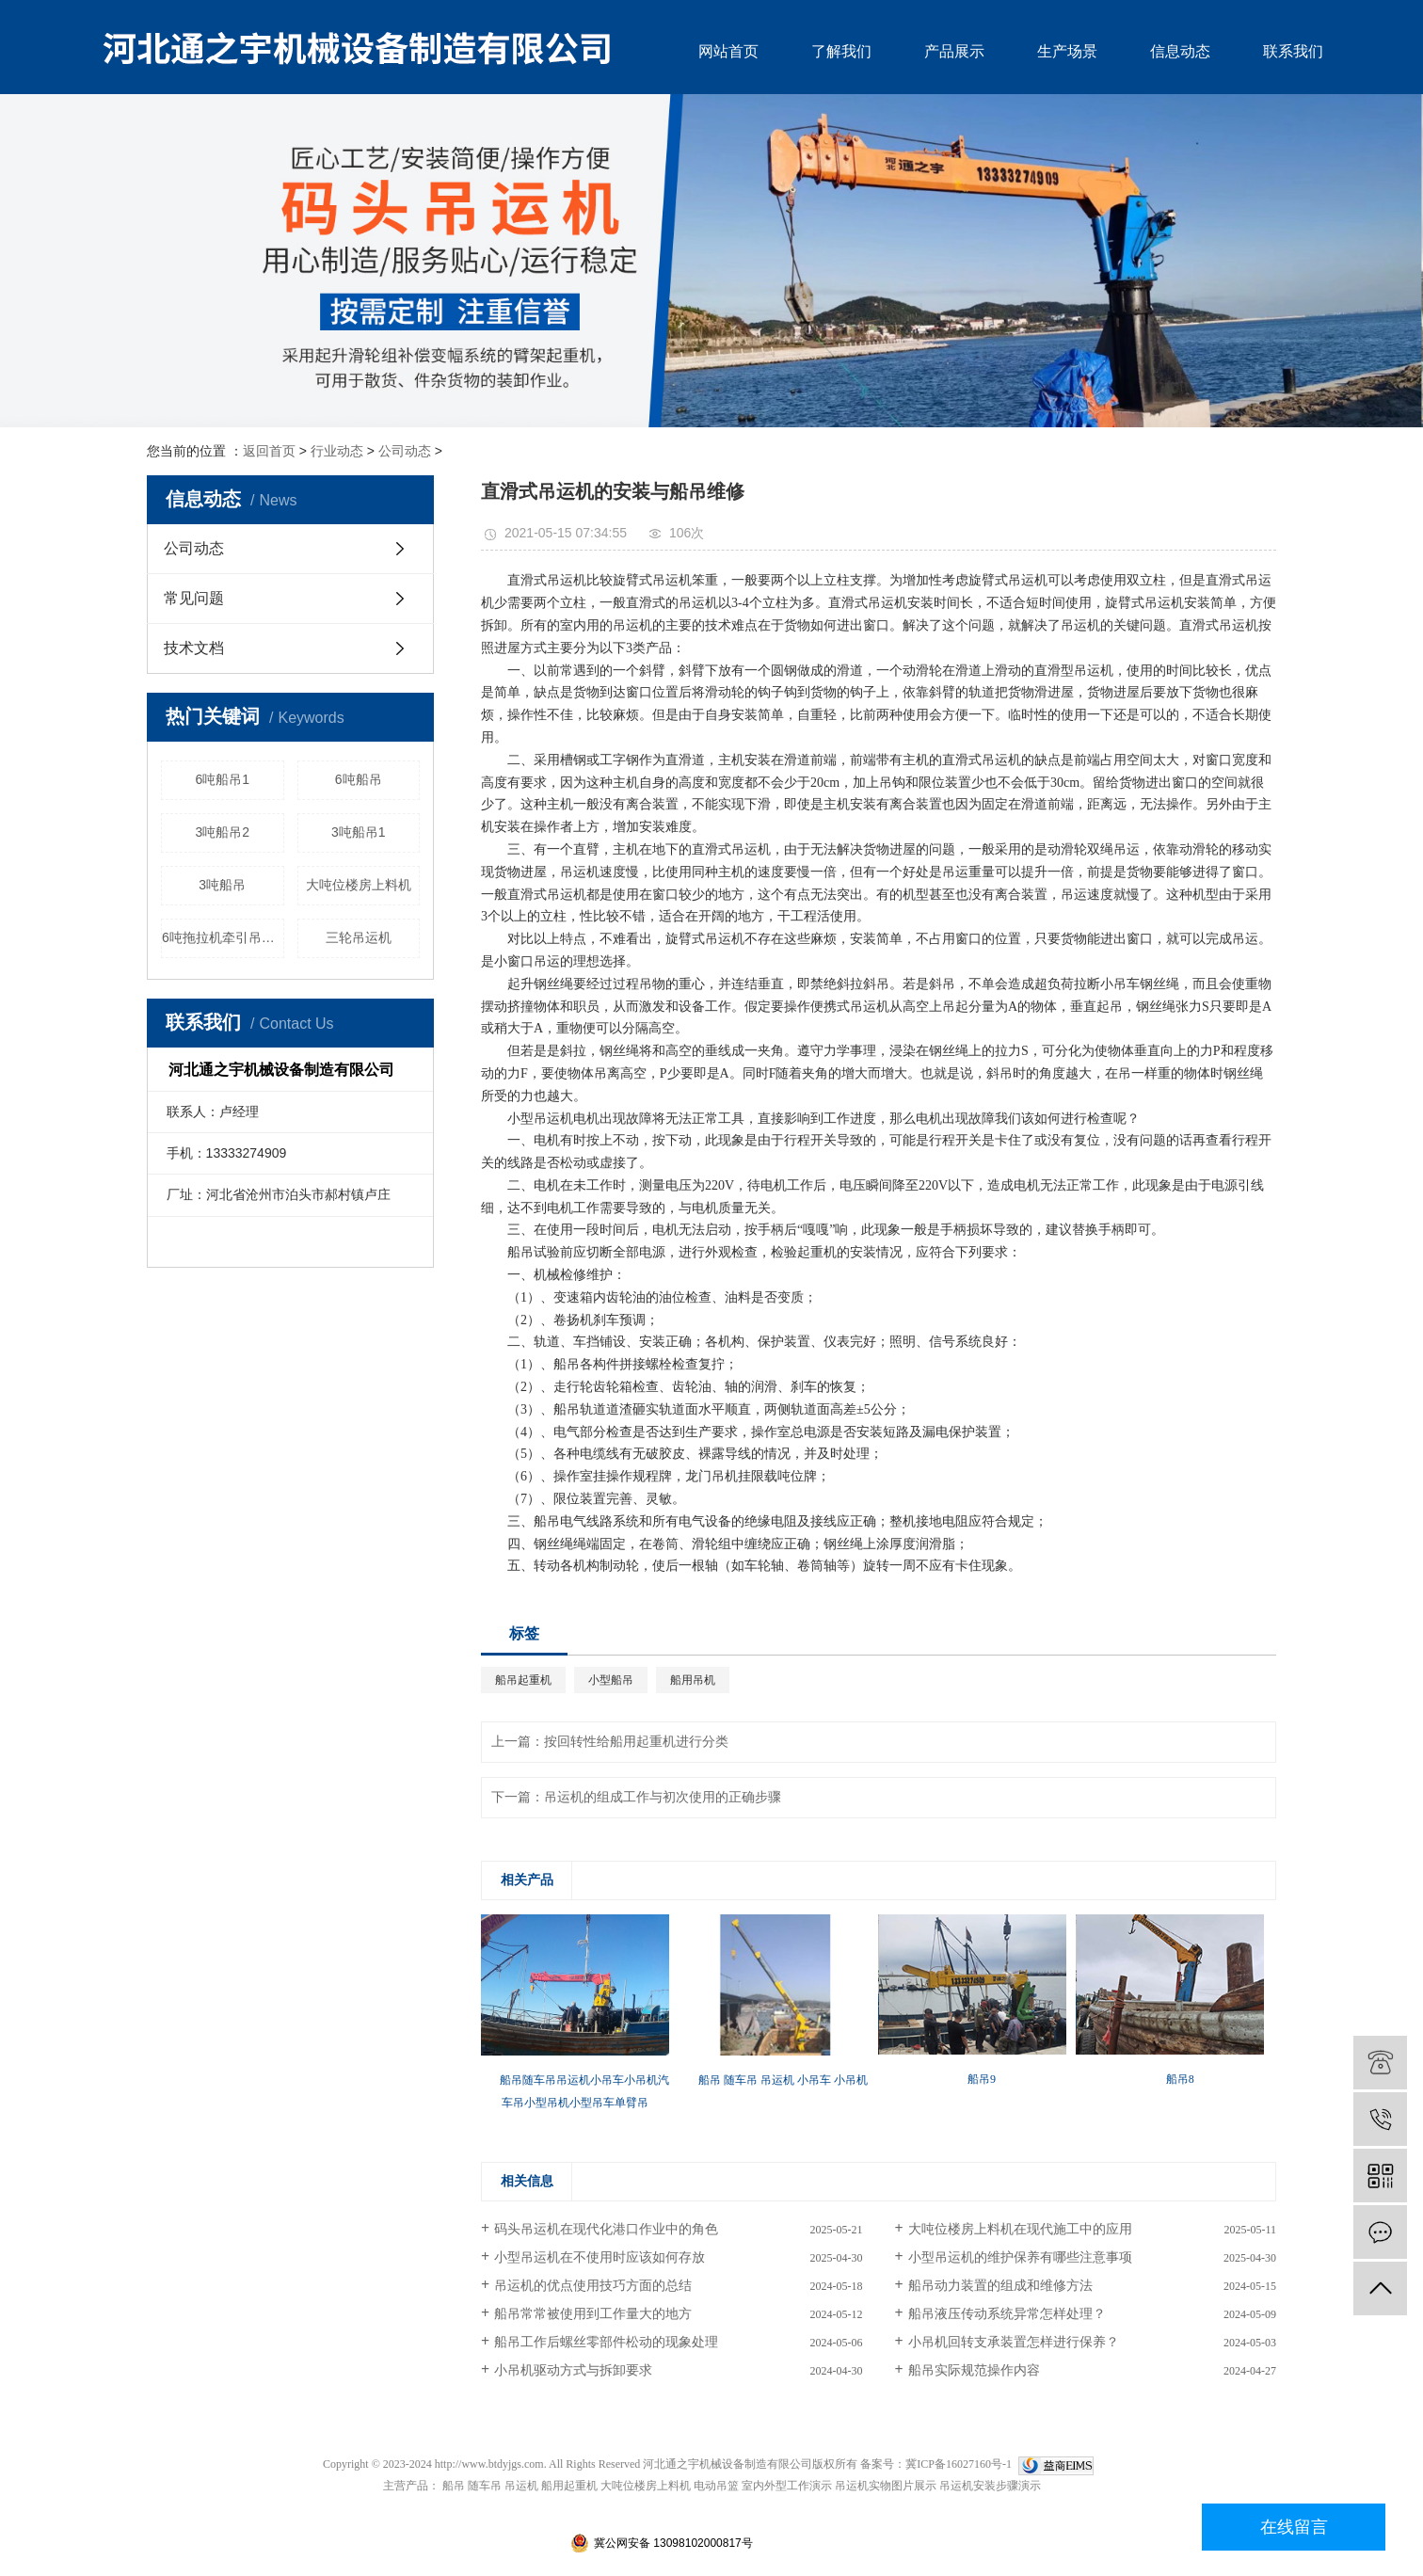 The width and height of the screenshot is (1423, 2576). I want to click on 3吨船吊2, so click(222, 832).